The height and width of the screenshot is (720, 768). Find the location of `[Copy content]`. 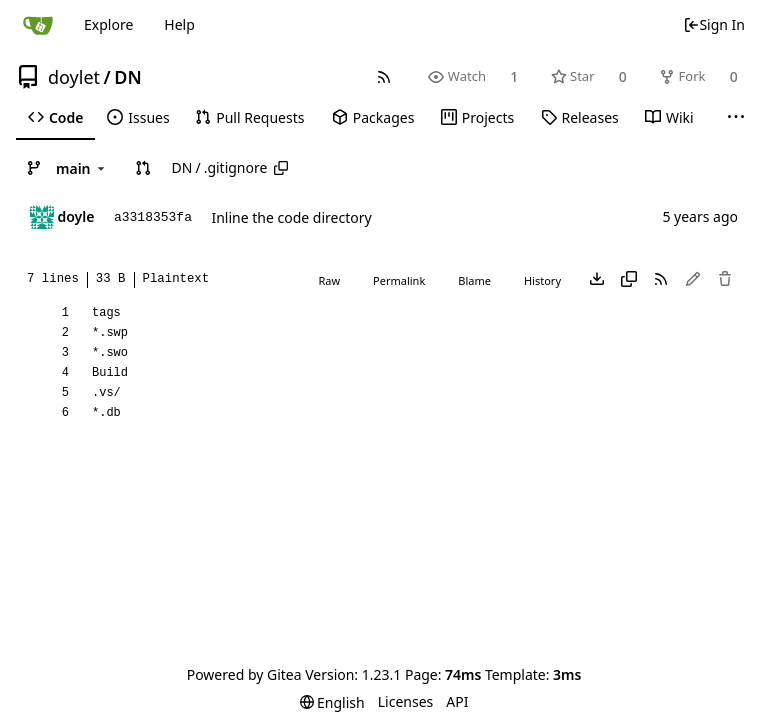

[Copy content] is located at coordinates (629, 280).